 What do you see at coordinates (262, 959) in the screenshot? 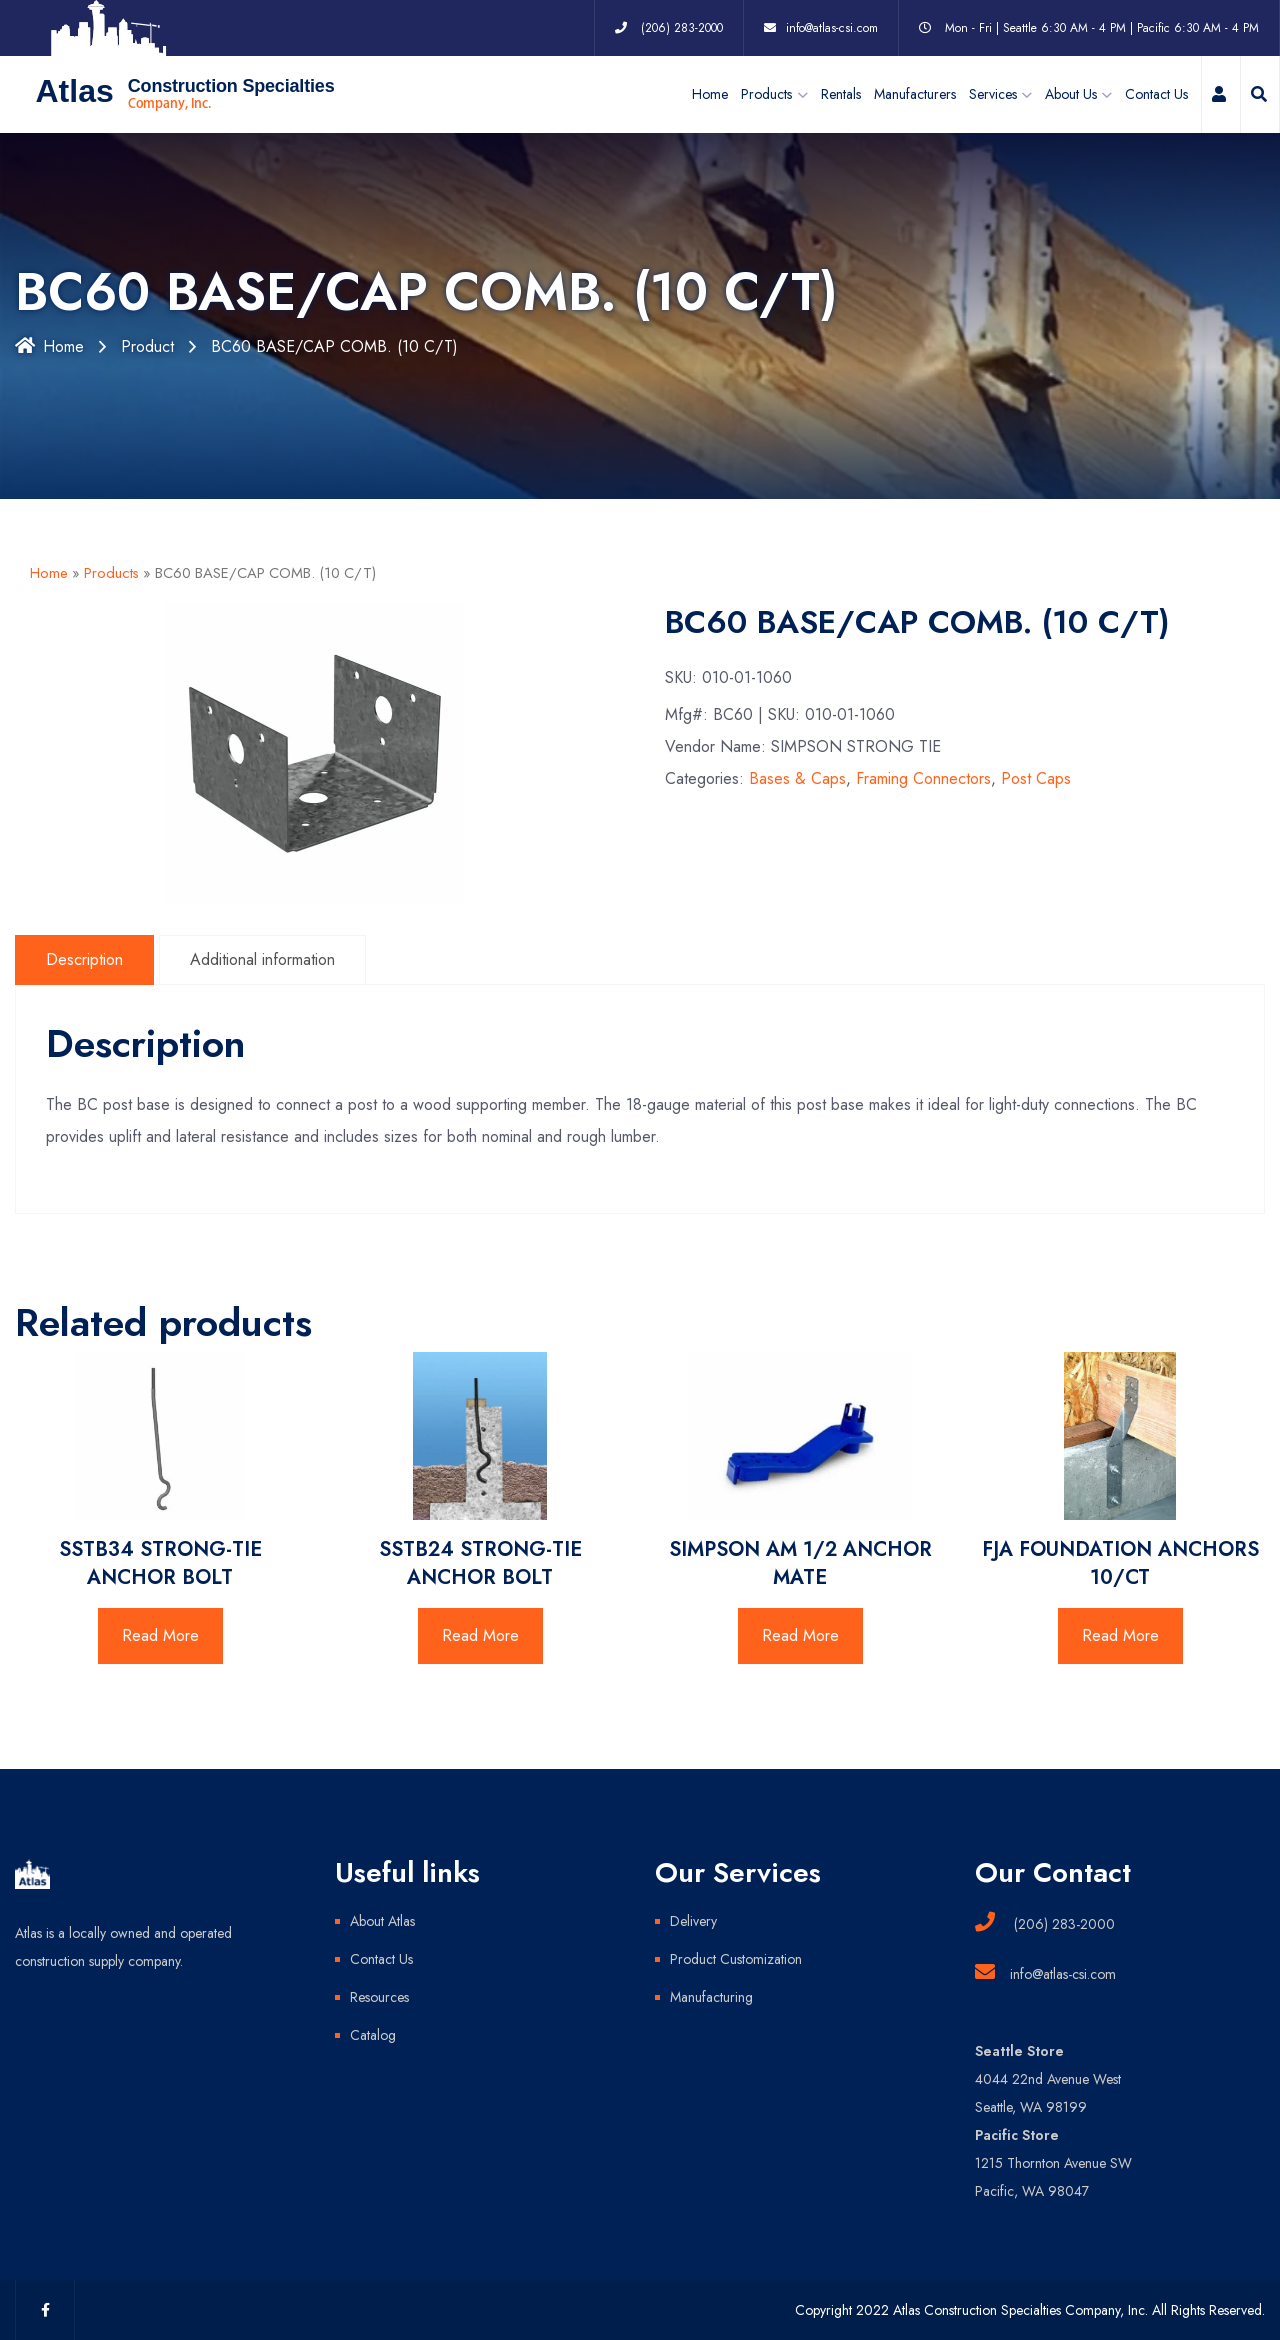
I see `Additional information [tab]` at bounding box center [262, 959].